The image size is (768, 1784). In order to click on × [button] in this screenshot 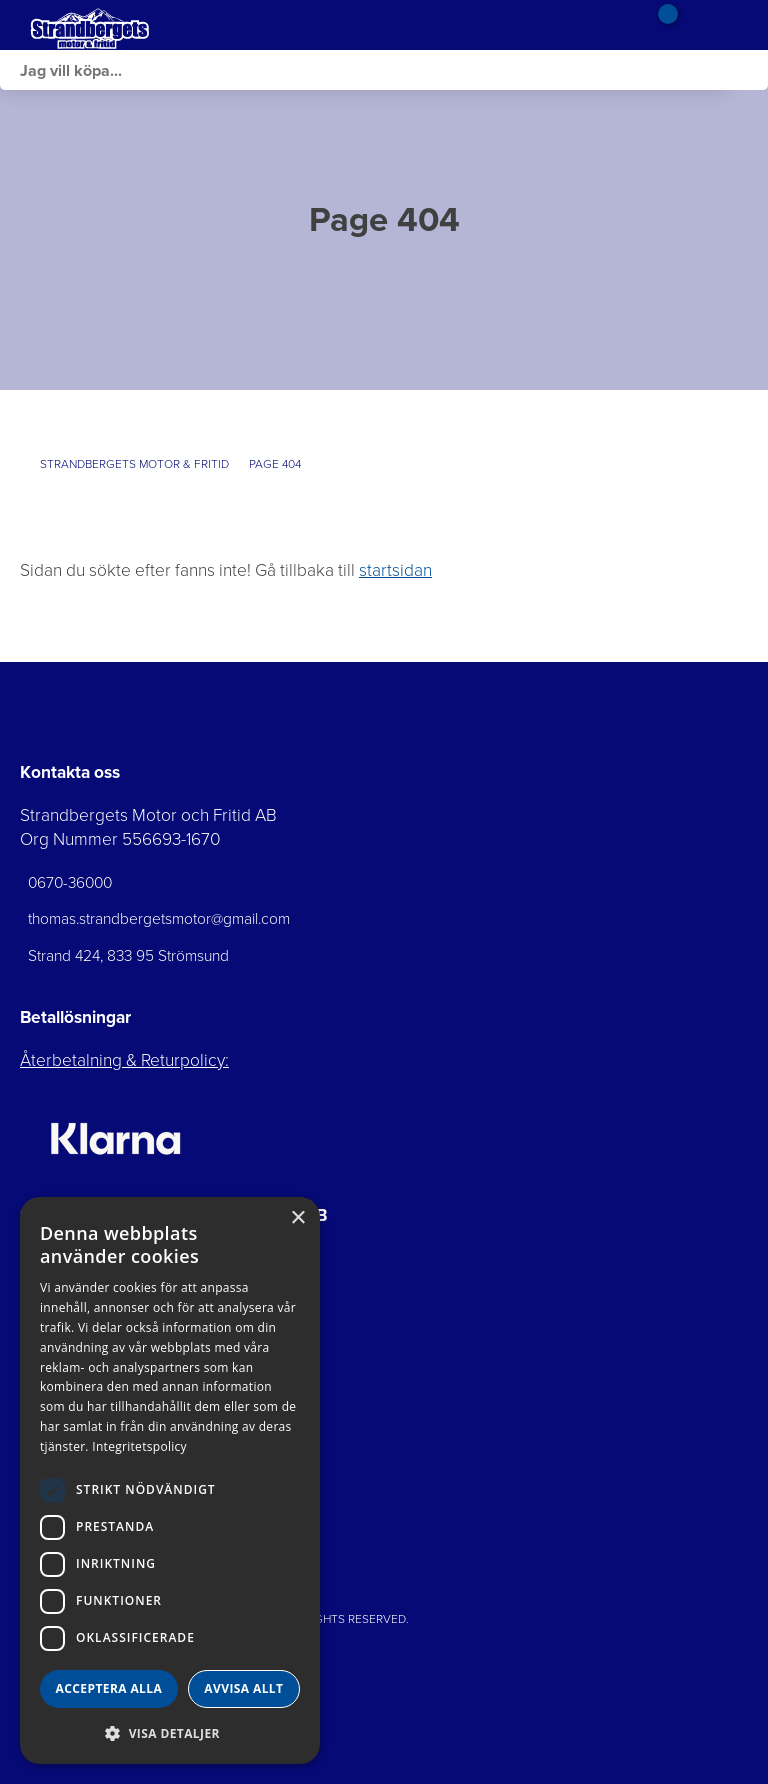, I will do `click(297, 1218)`.